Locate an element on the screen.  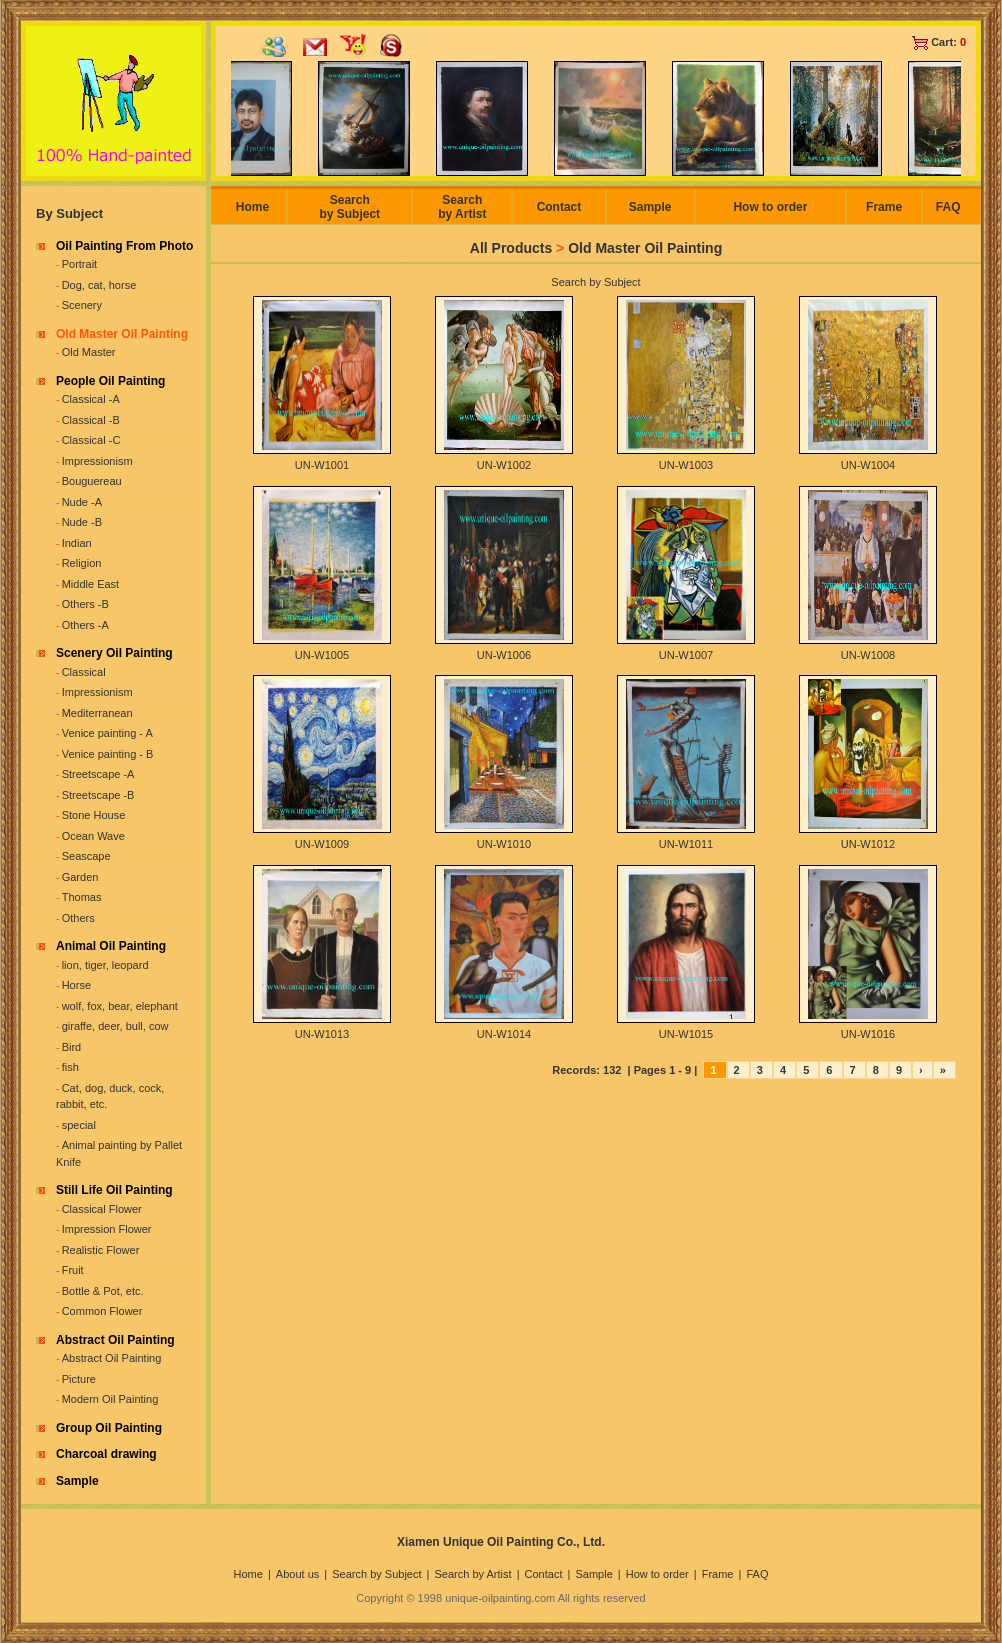
Stone House is located at coordinates (94, 815).